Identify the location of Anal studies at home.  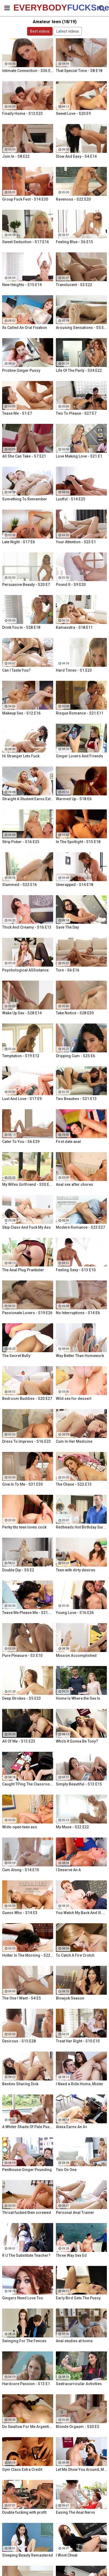
(74, 2341).